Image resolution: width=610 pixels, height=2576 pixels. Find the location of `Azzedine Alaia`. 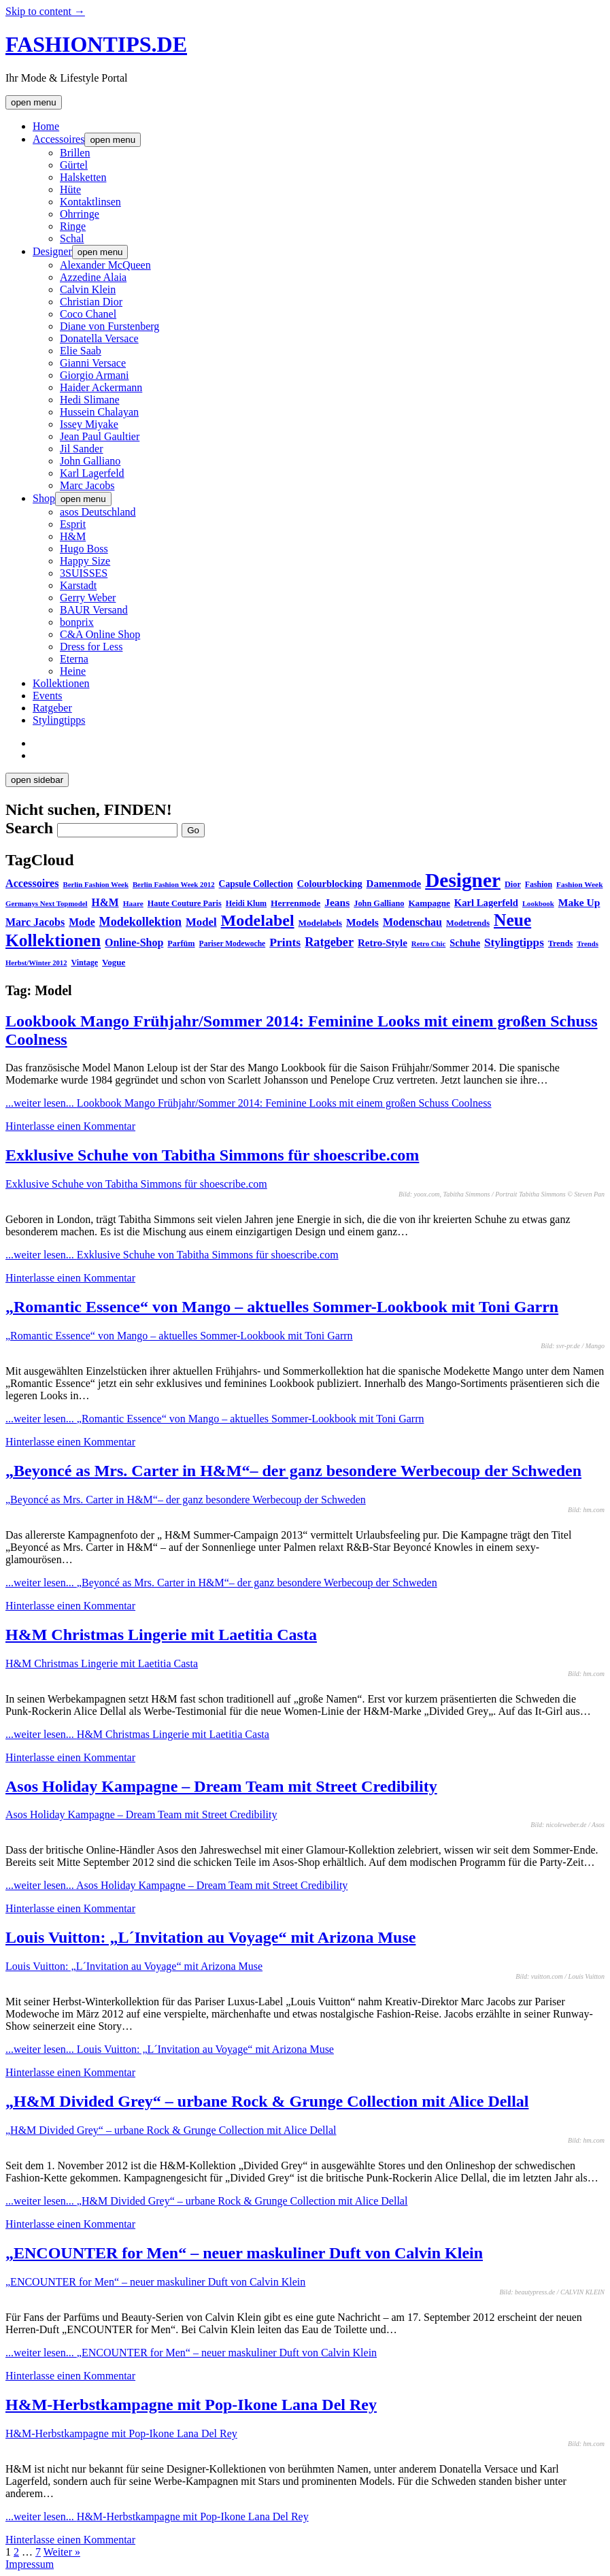

Azzedine Alaia is located at coordinates (93, 277).